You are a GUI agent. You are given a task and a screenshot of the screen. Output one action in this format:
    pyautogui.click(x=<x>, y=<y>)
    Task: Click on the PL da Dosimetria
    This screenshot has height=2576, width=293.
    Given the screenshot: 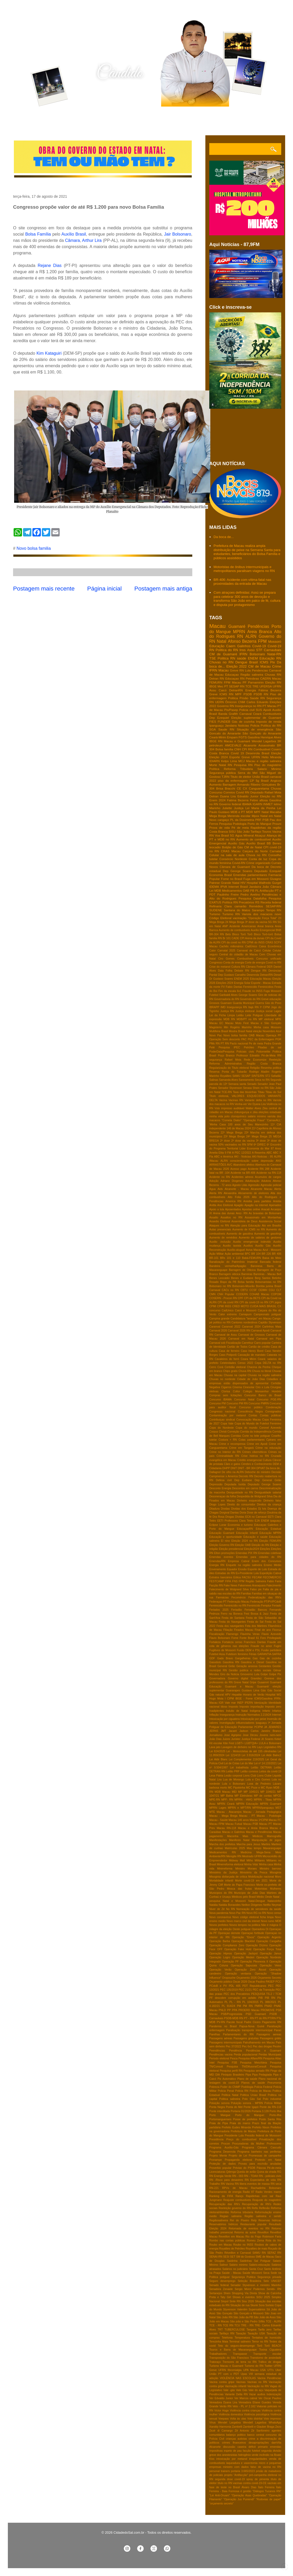 What is the action you would take?
    pyautogui.click(x=242, y=819)
    